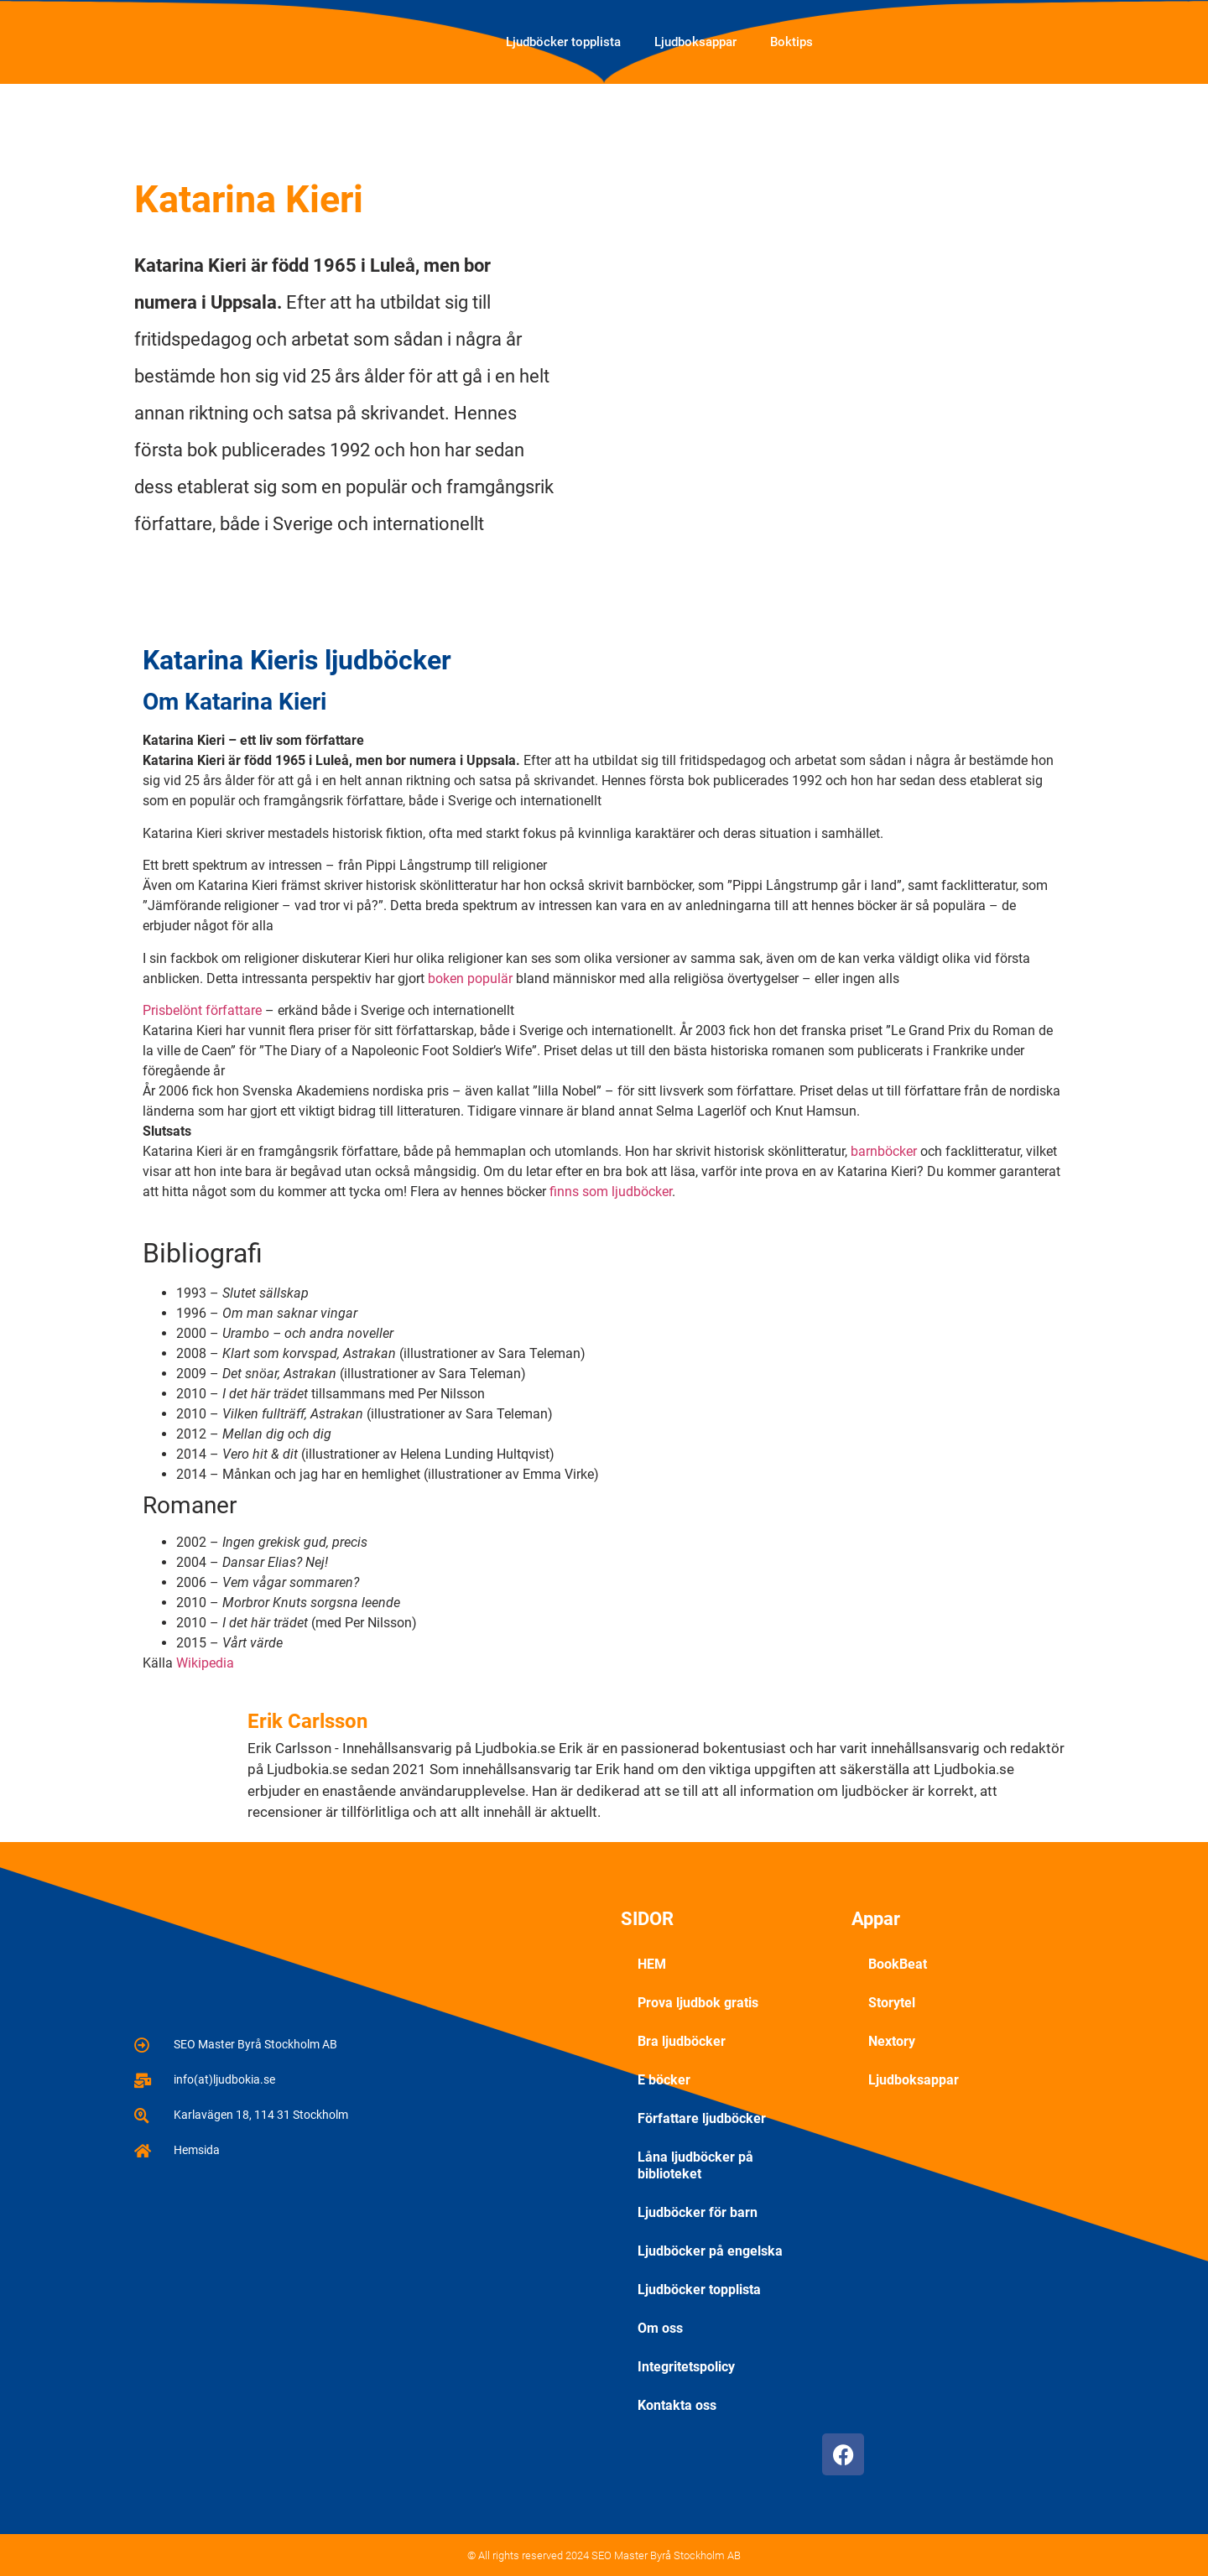  What do you see at coordinates (470, 978) in the screenshot?
I see `boken populär` at bounding box center [470, 978].